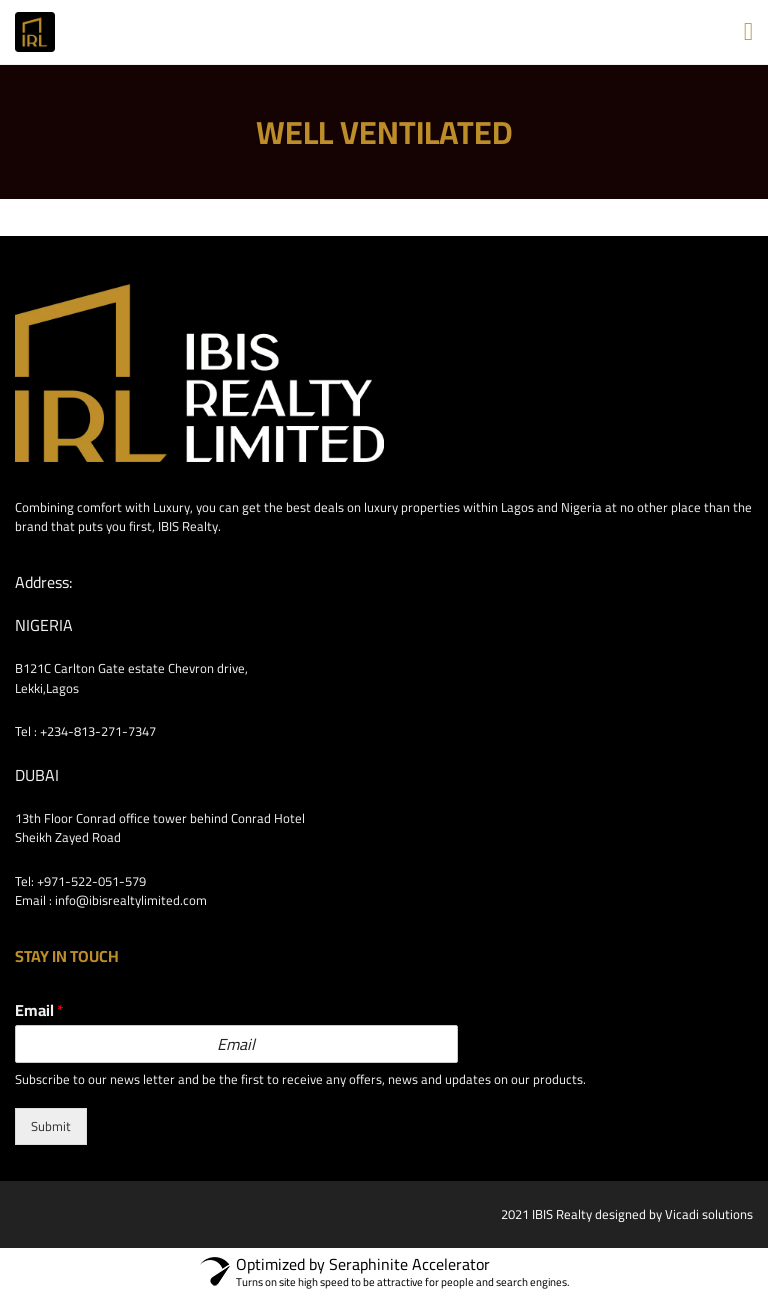 The width and height of the screenshot is (768, 1296). What do you see at coordinates (51, 1126) in the screenshot?
I see `Submit` at bounding box center [51, 1126].